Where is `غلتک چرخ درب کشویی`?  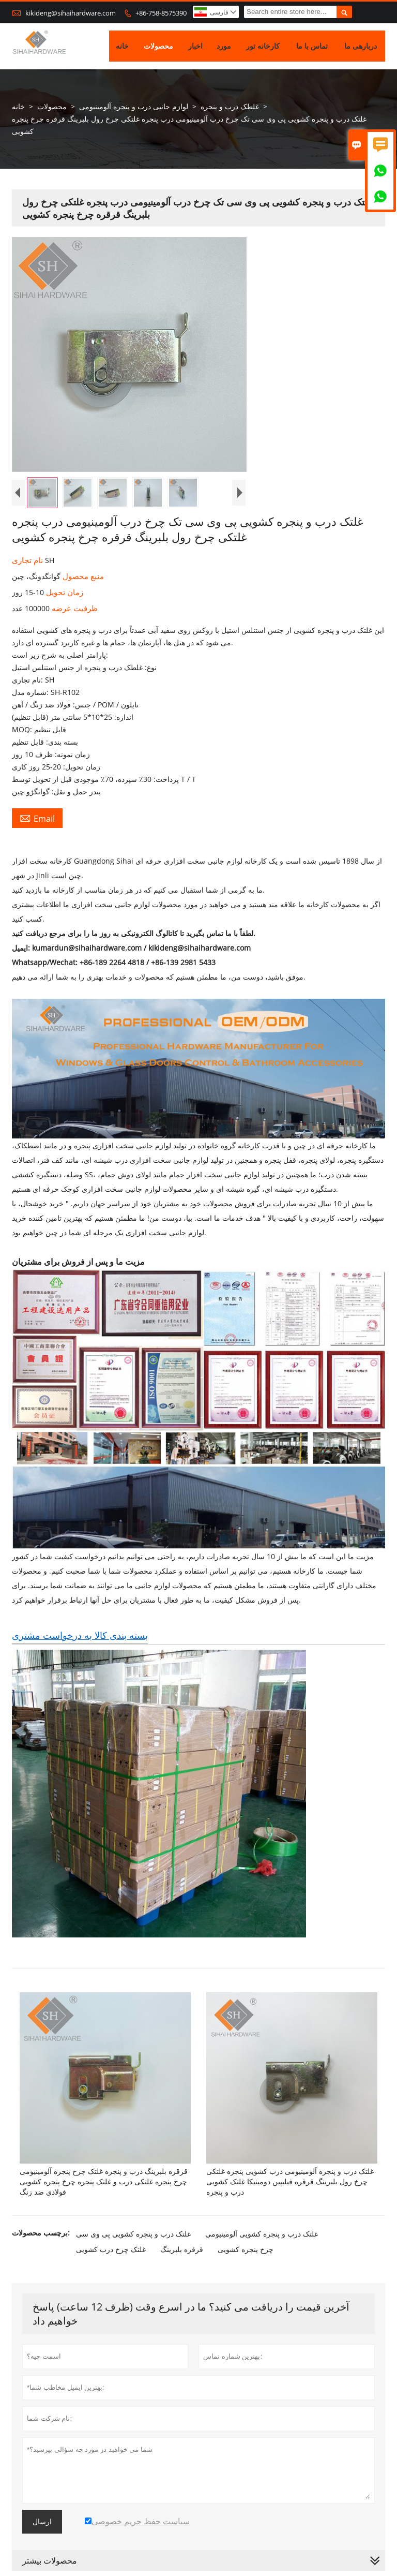 غلتک چرخ درب کشویی is located at coordinates (111, 2249).